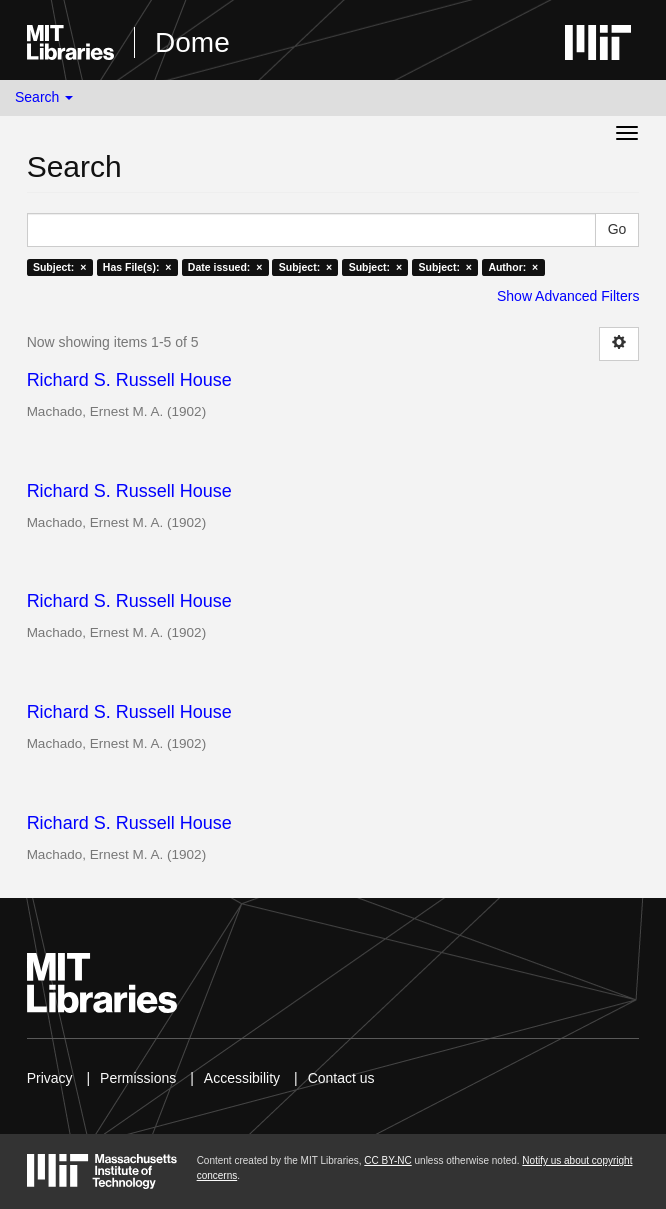  Describe the element at coordinates (138, 1078) in the screenshot. I see `Permissions` at that location.